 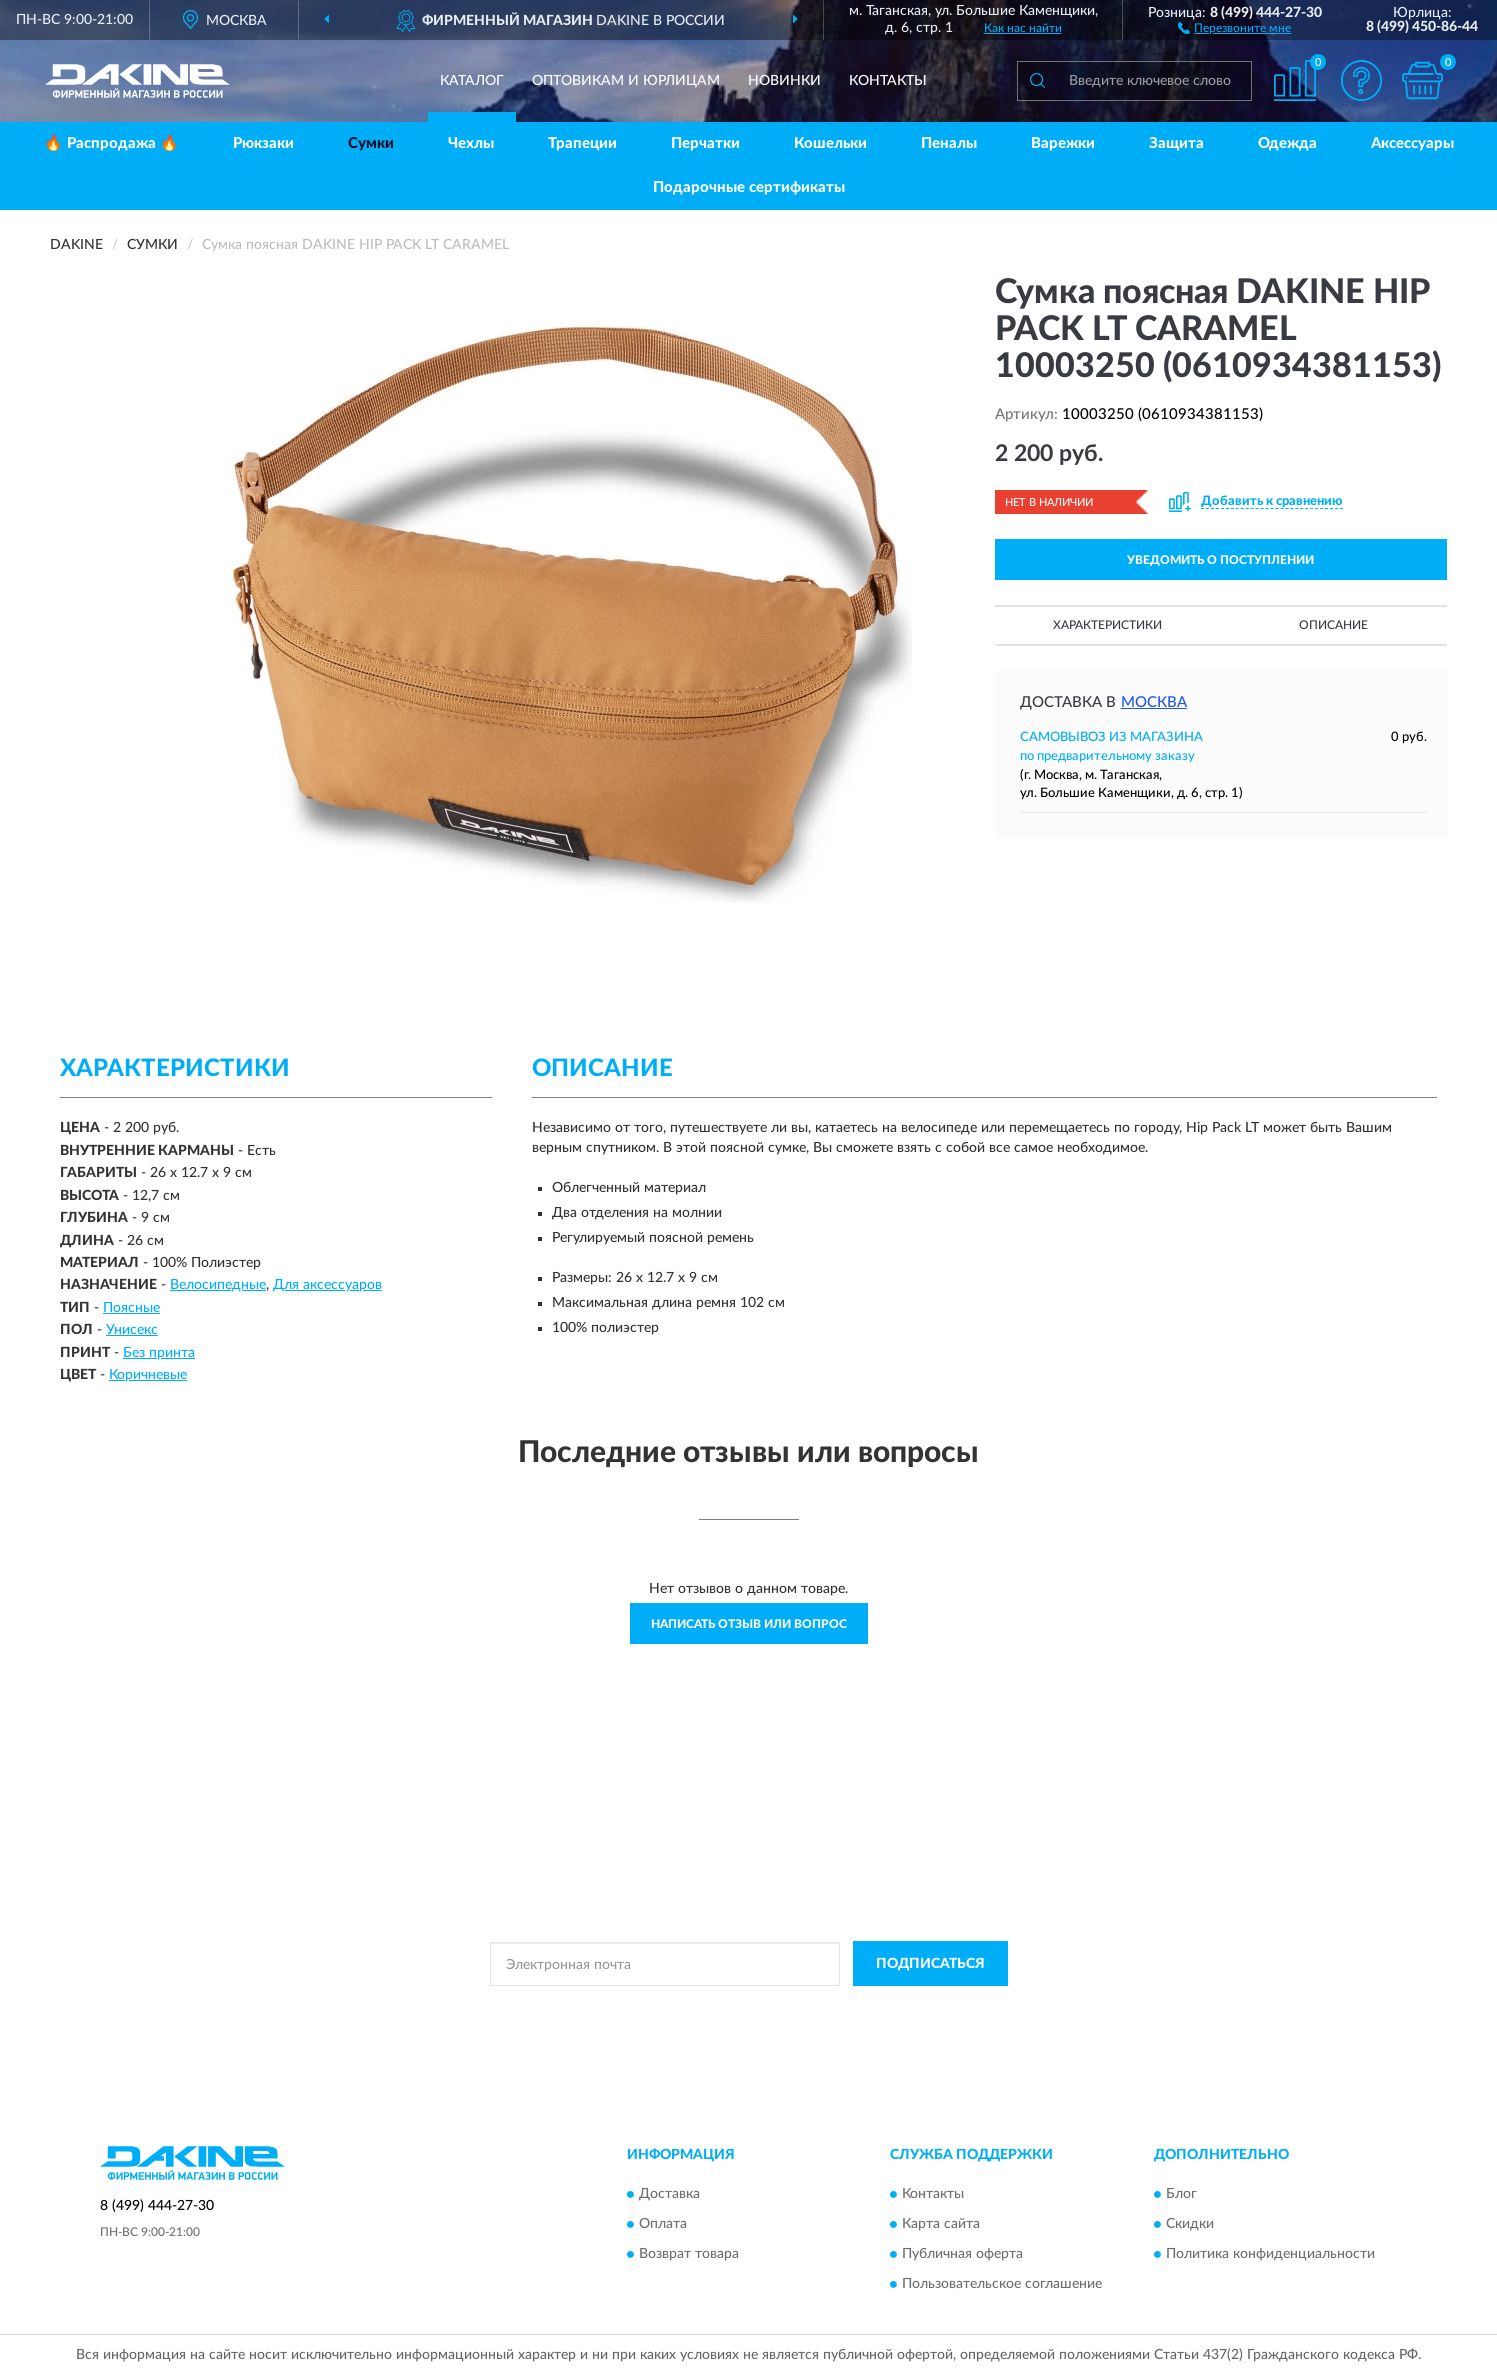 I want to click on Доставка, so click(x=669, y=2194).